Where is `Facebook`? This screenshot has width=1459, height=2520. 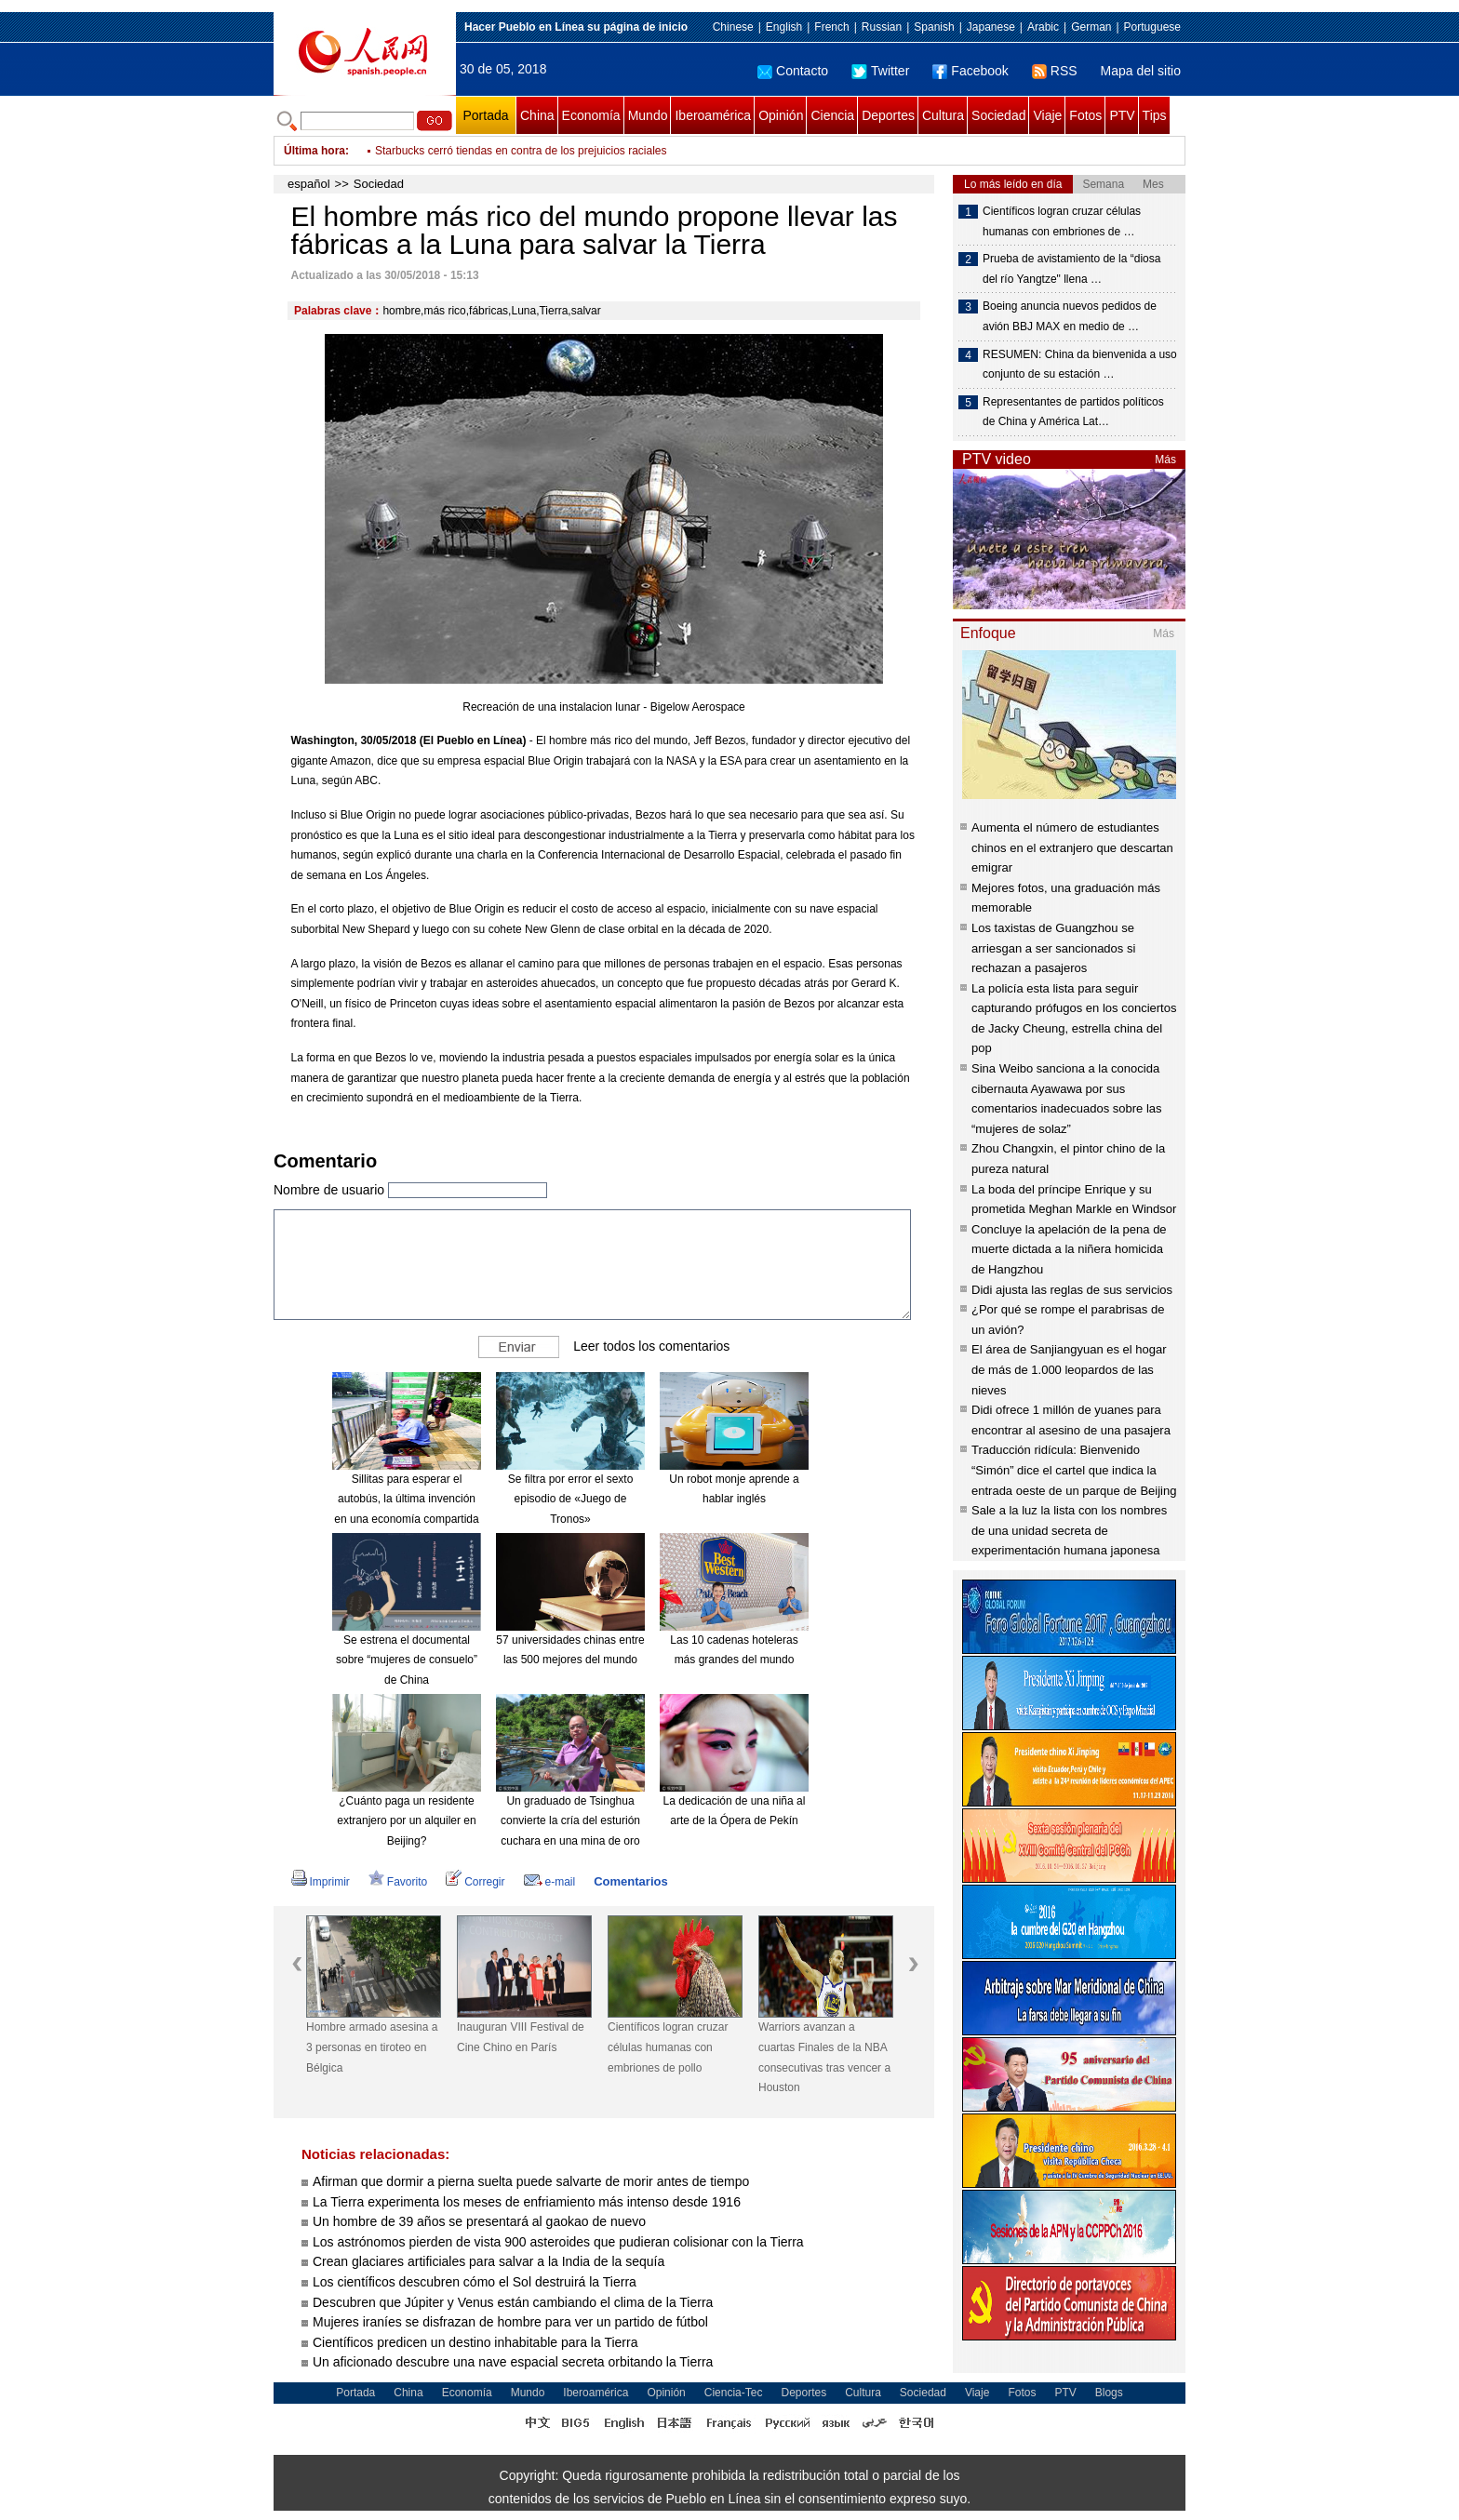 Facebook is located at coordinates (970, 70).